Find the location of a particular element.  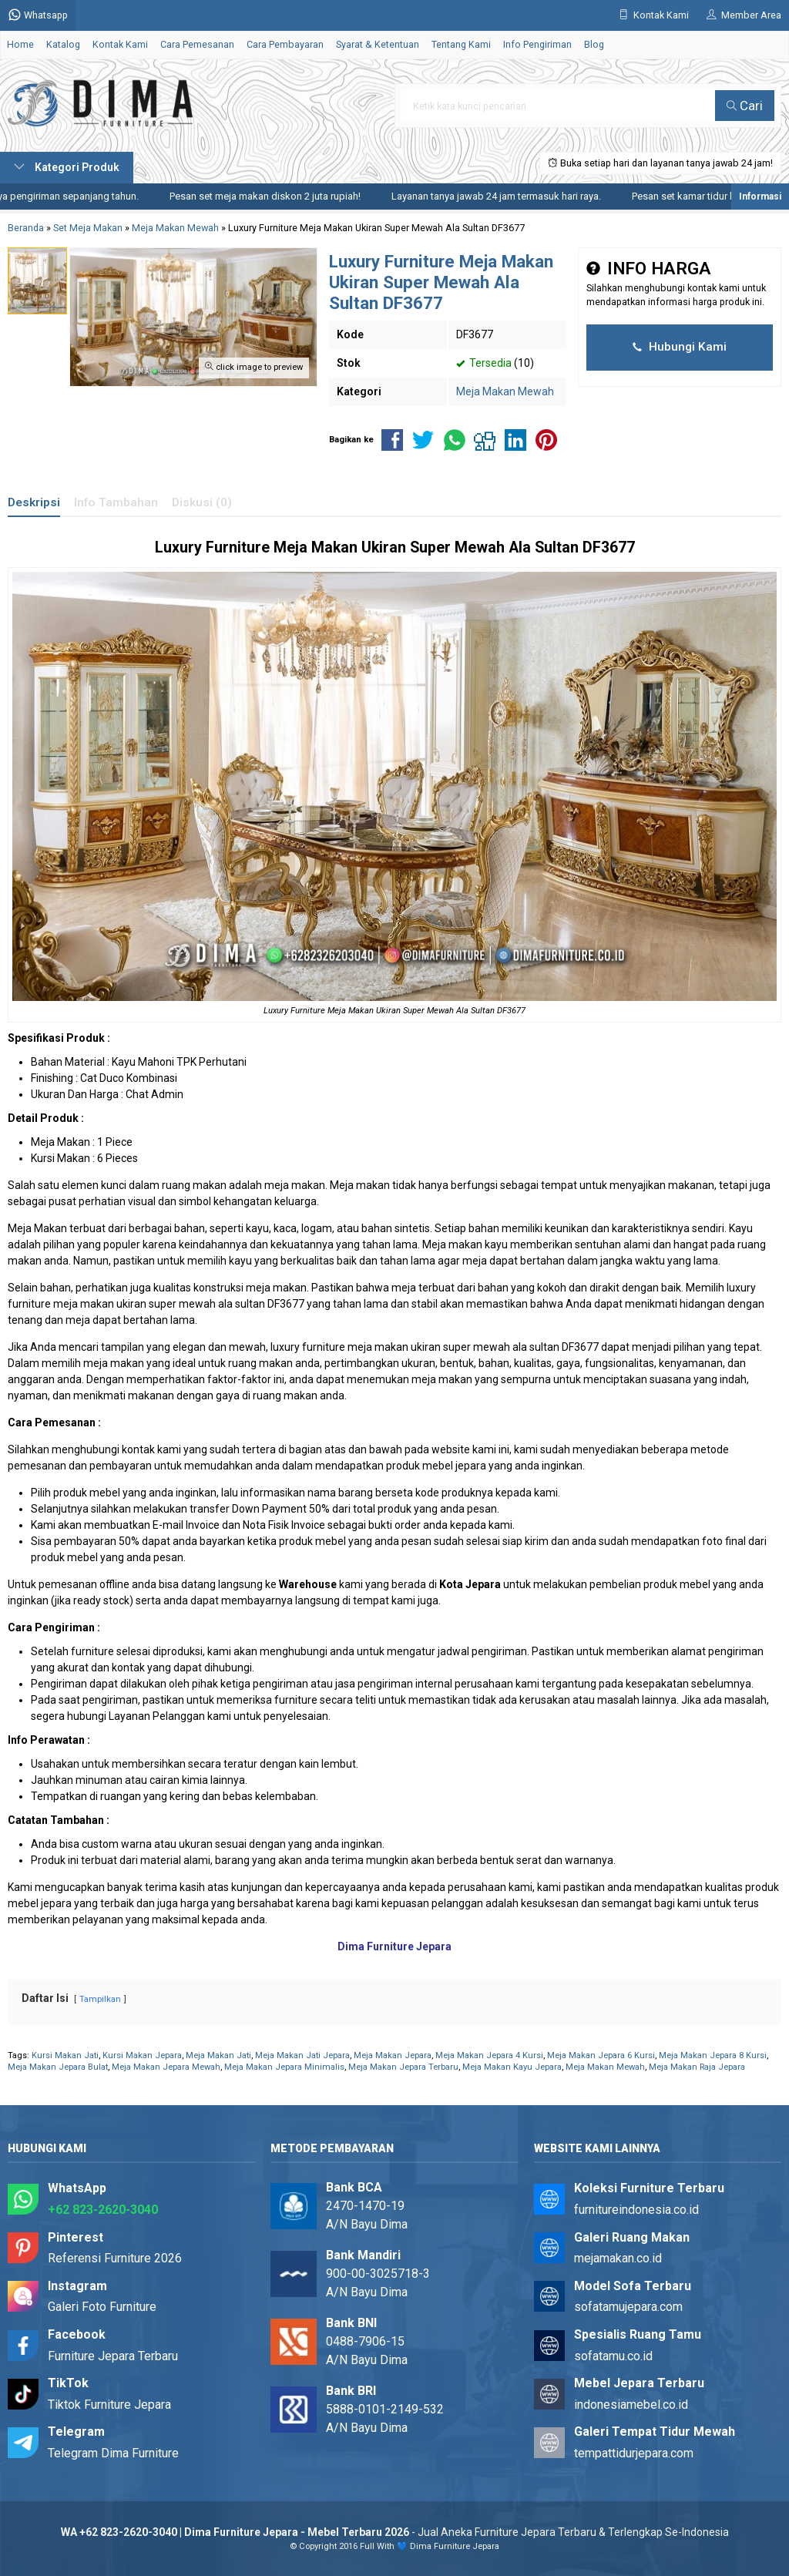

Kategori Produk is located at coordinates (66, 167).